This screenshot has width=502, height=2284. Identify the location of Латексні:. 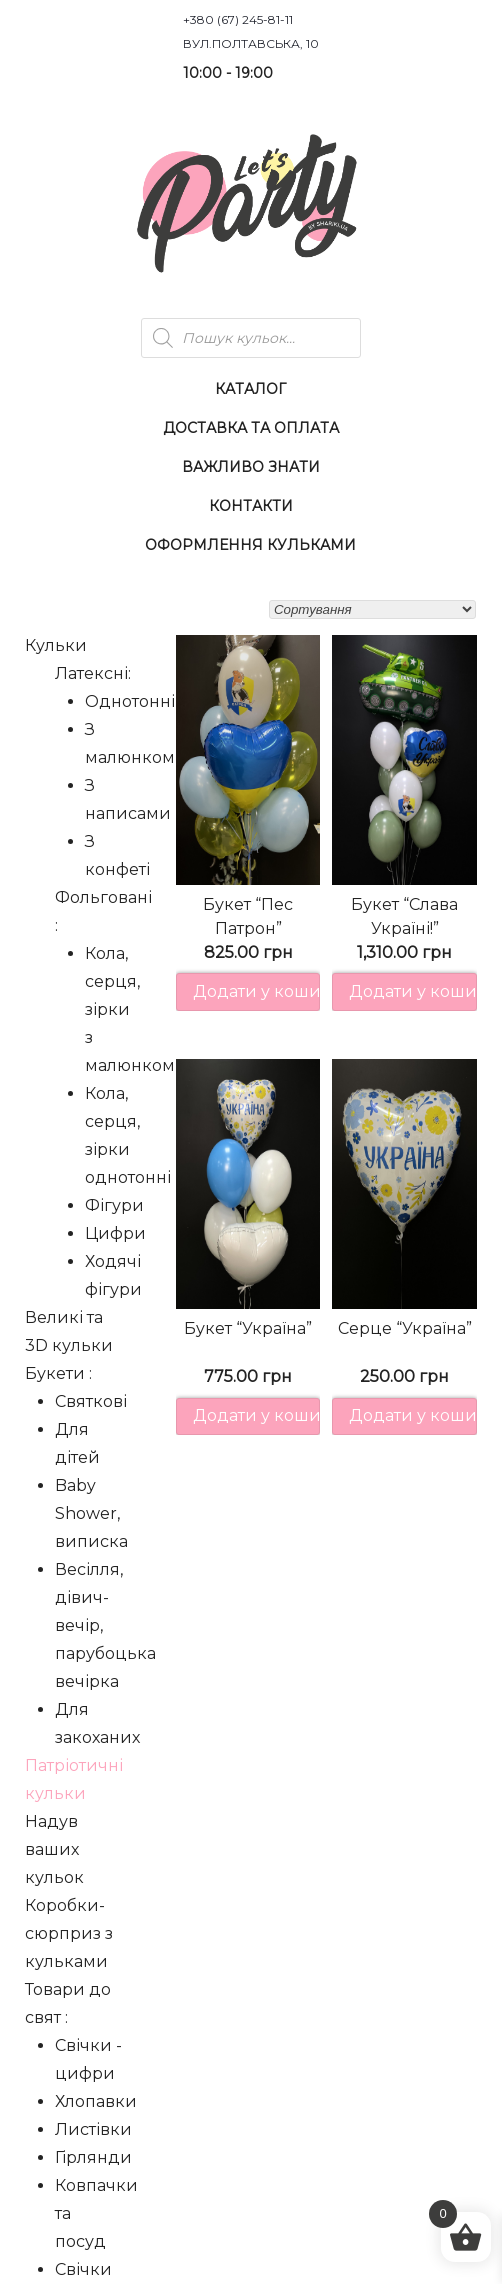
(93, 673).